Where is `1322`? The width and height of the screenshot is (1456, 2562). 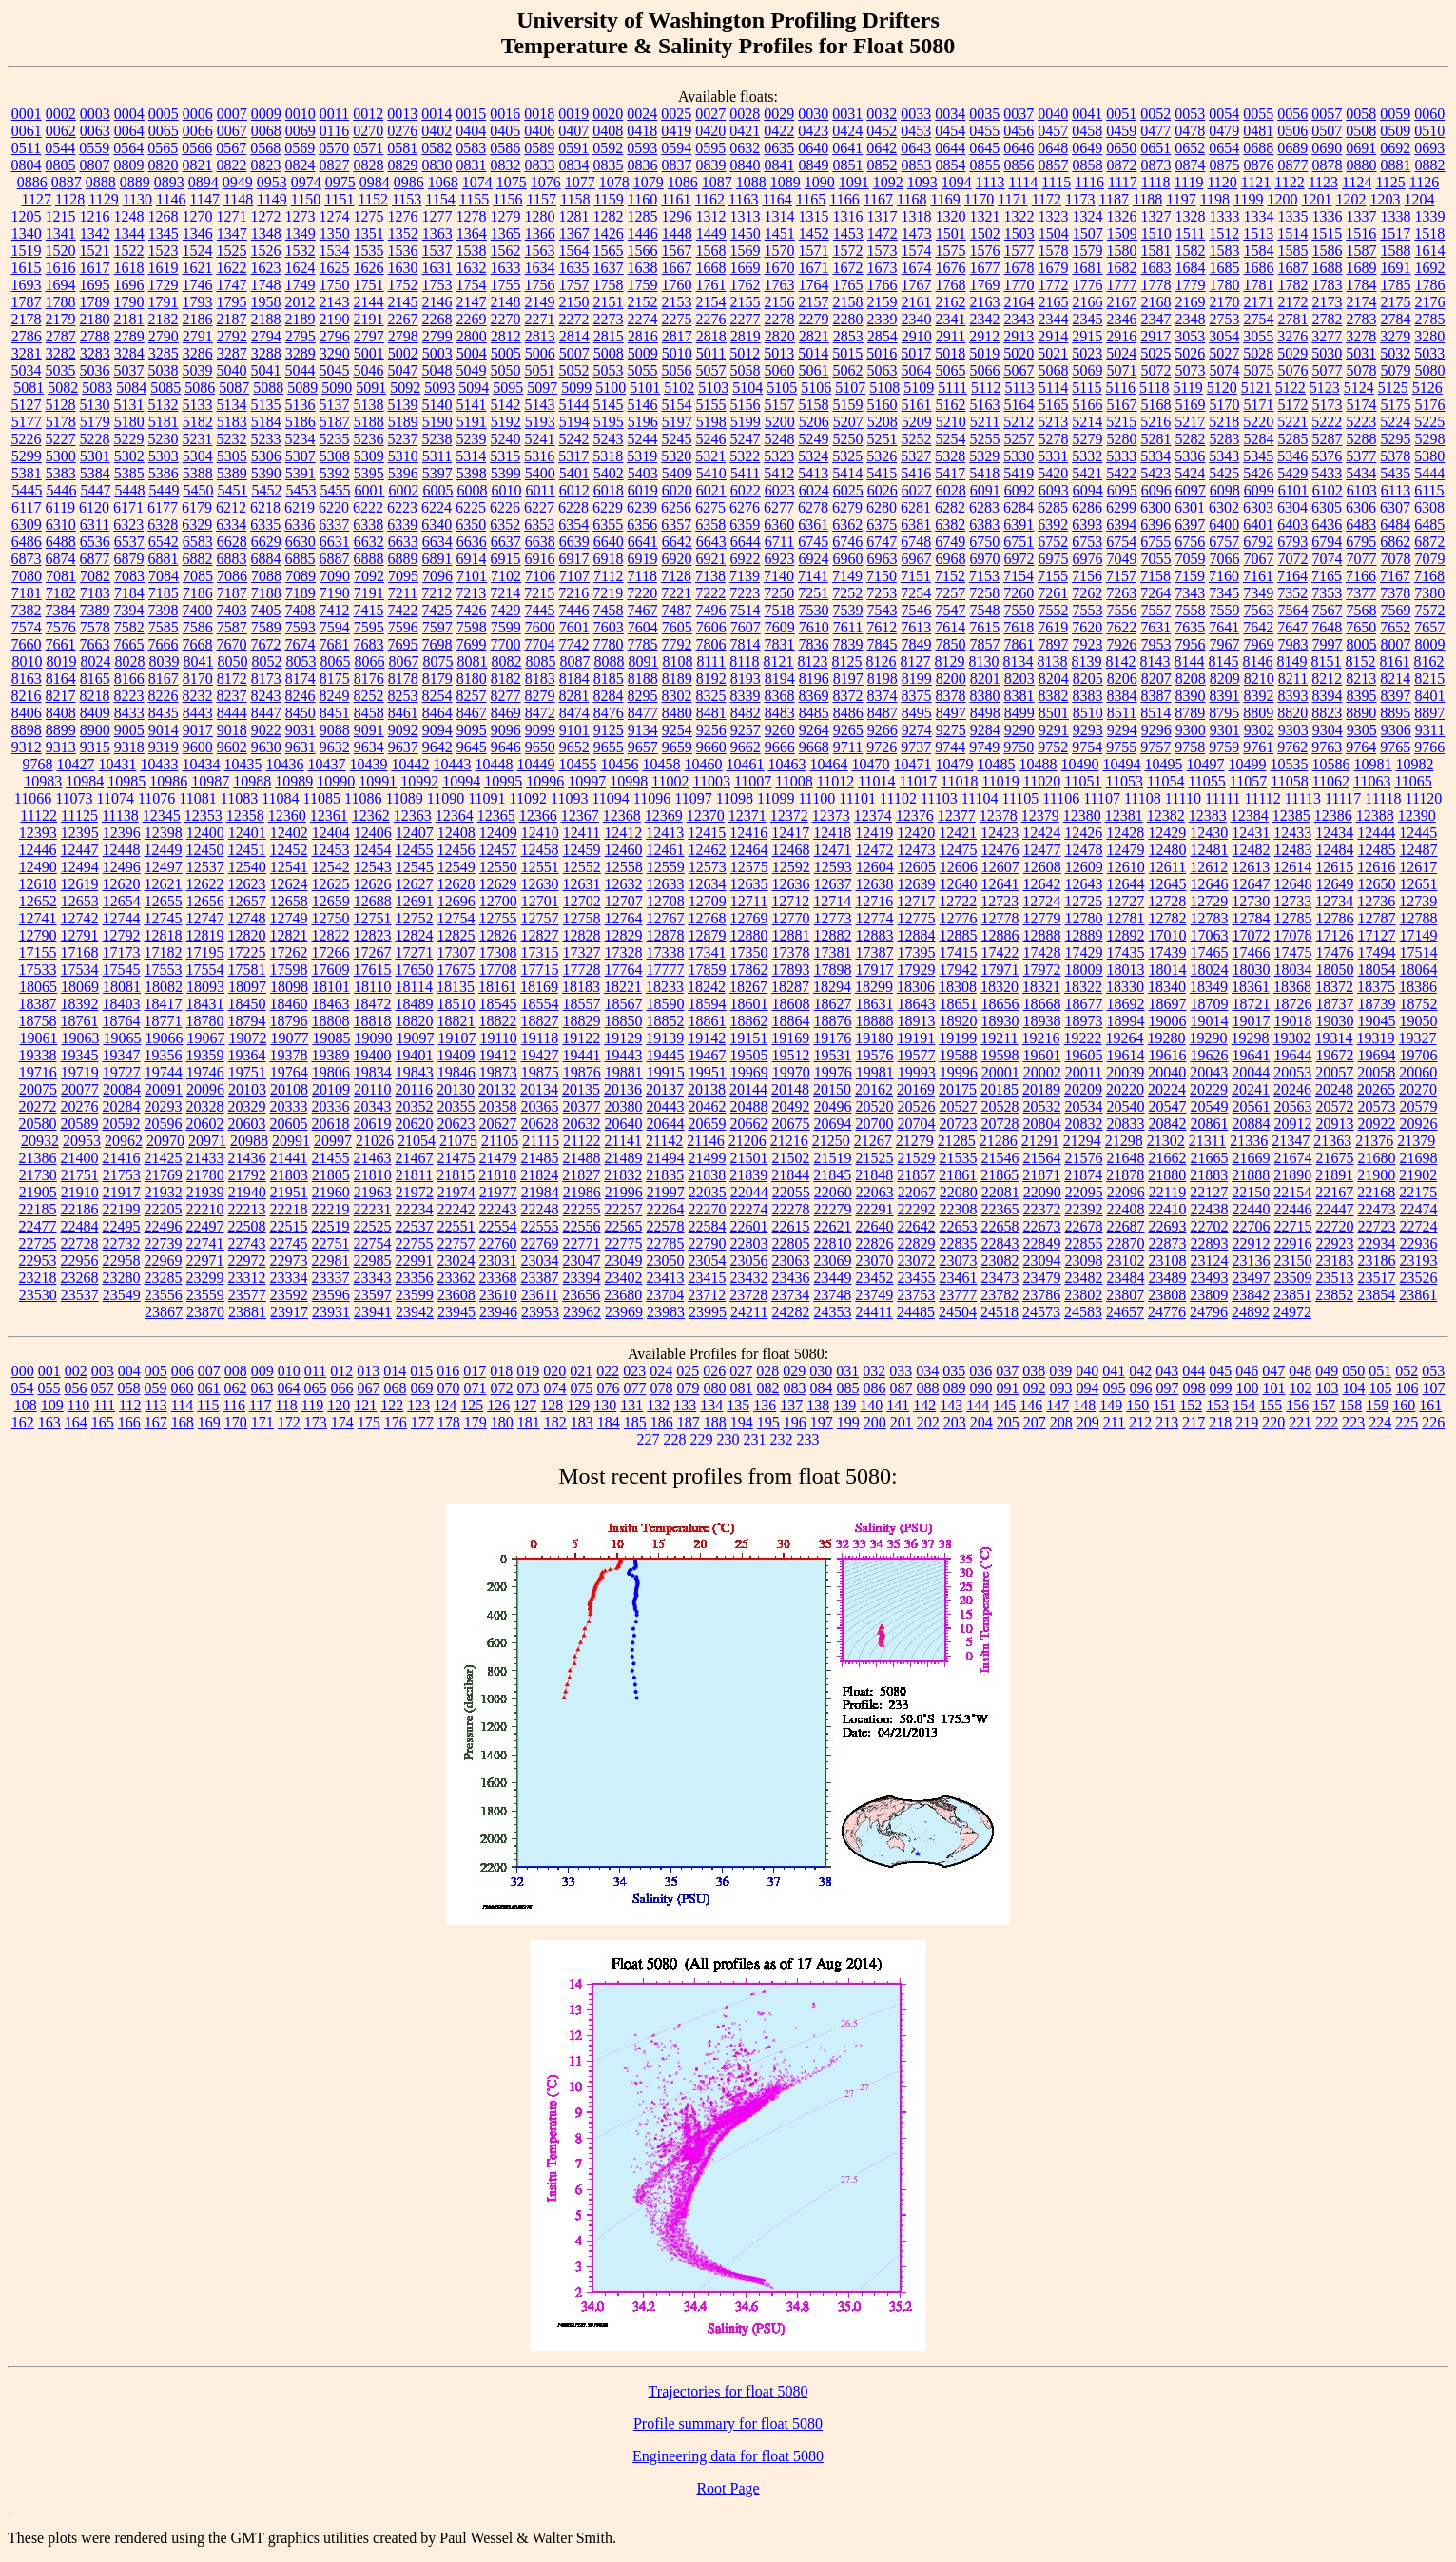
1322 is located at coordinates (1019, 216).